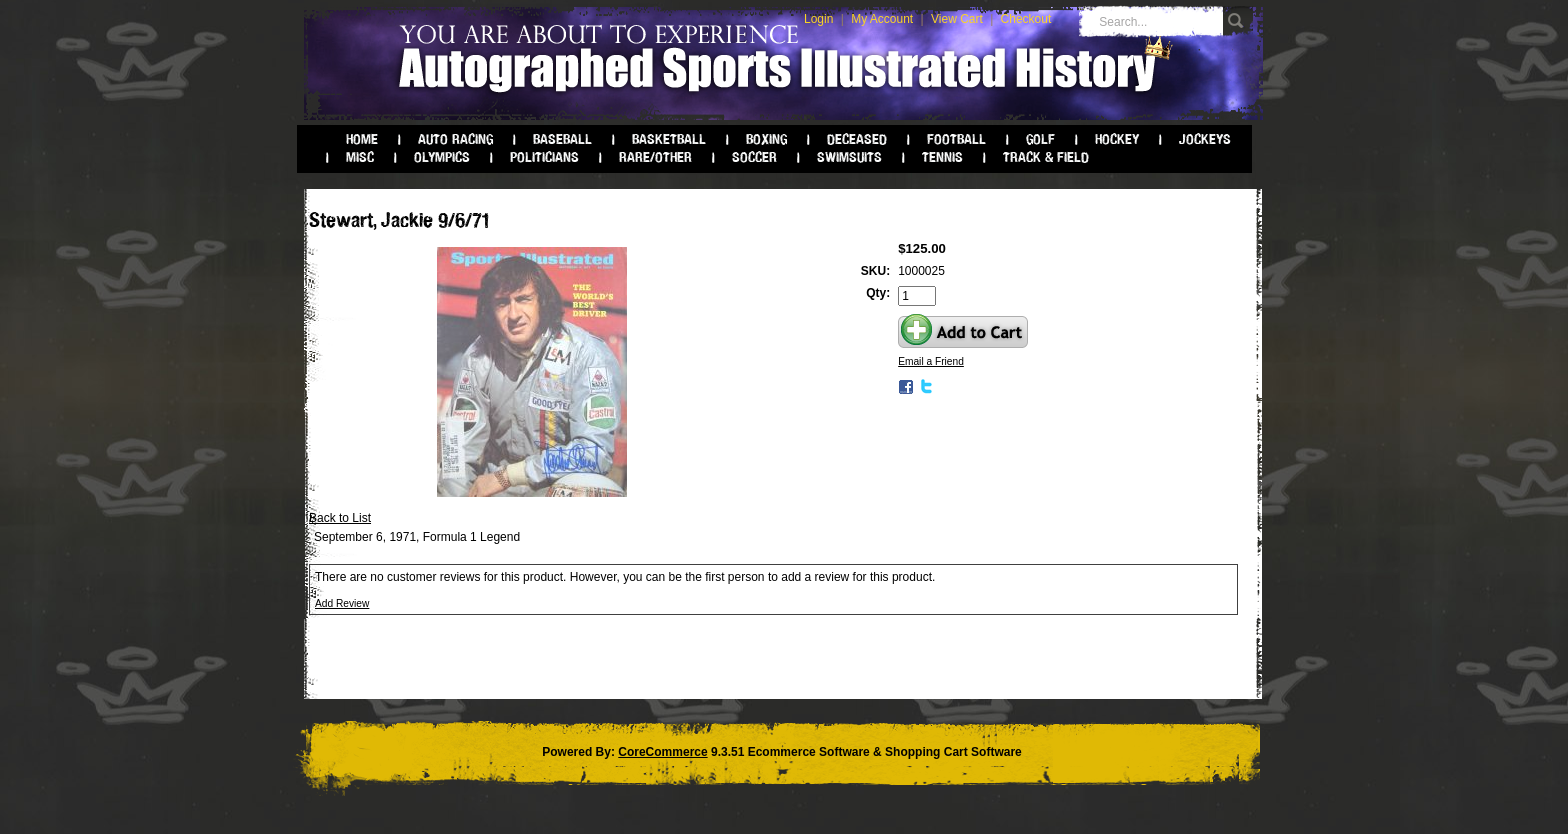  What do you see at coordinates (669, 139) in the screenshot?
I see `Basketball` at bounding box center [669, 139].